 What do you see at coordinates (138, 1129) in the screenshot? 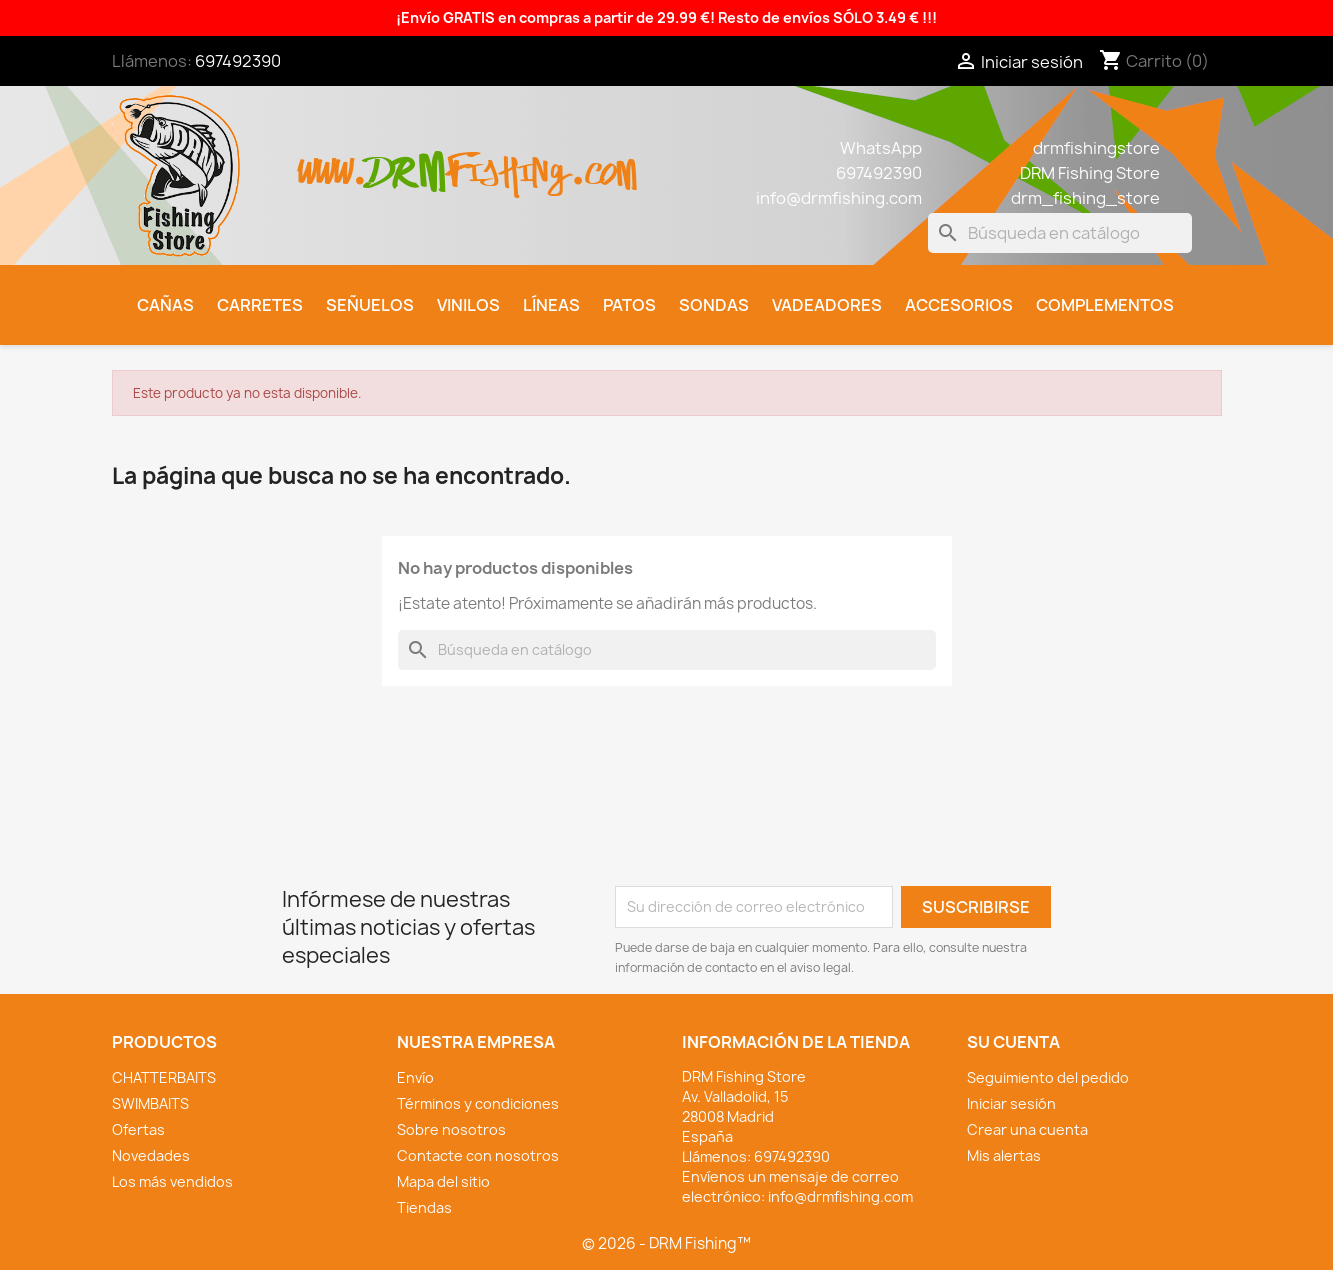
I see `Ofertas` at bounding box center [138, 1129].